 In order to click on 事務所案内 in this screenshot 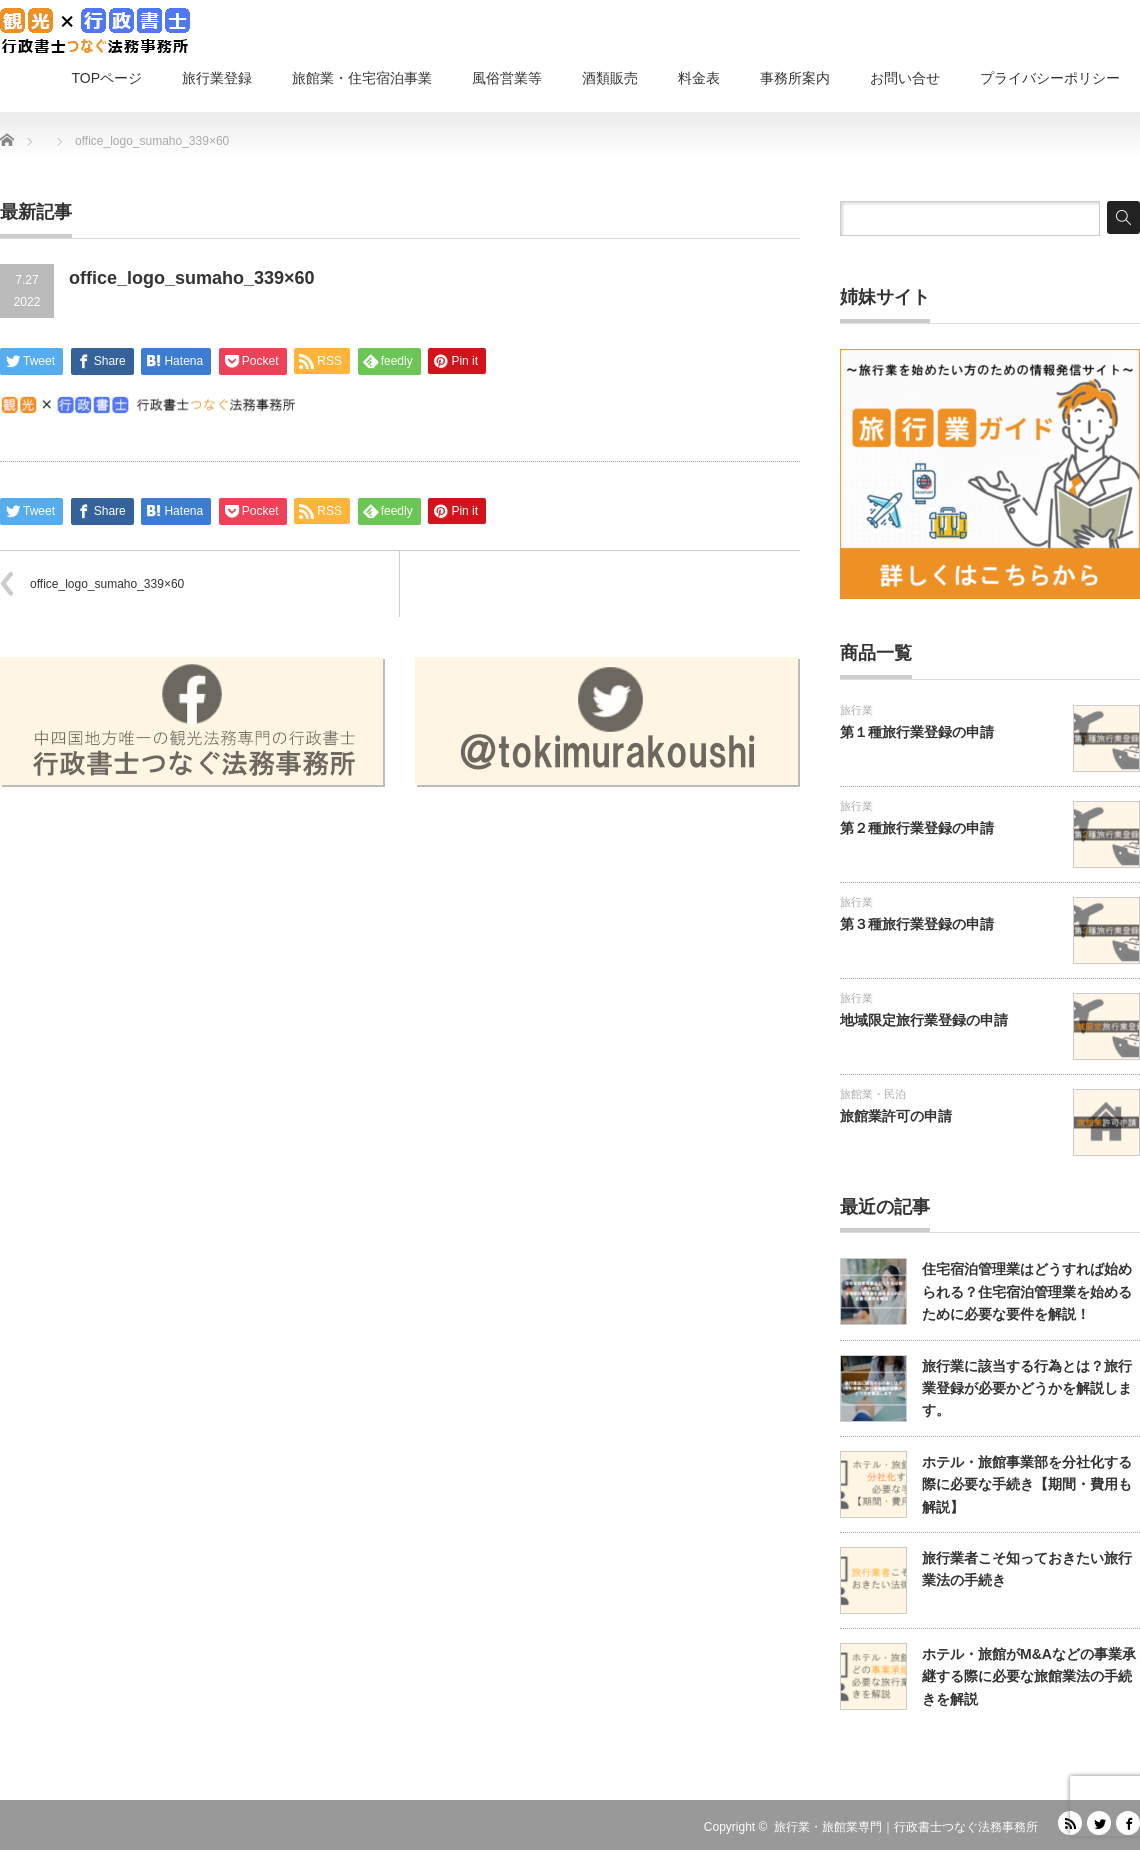, I will do `click(795, 78)`.